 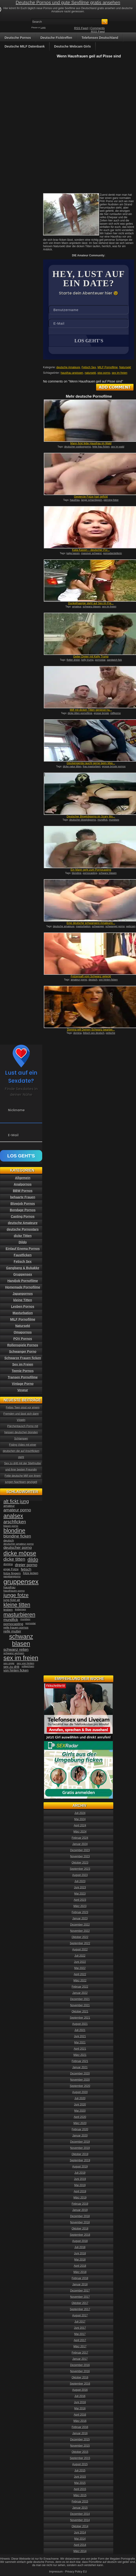 What do you see at coordinates (79, 2272) in the screenshot?
I see `März 2018` at bounding box center [79, 2272].